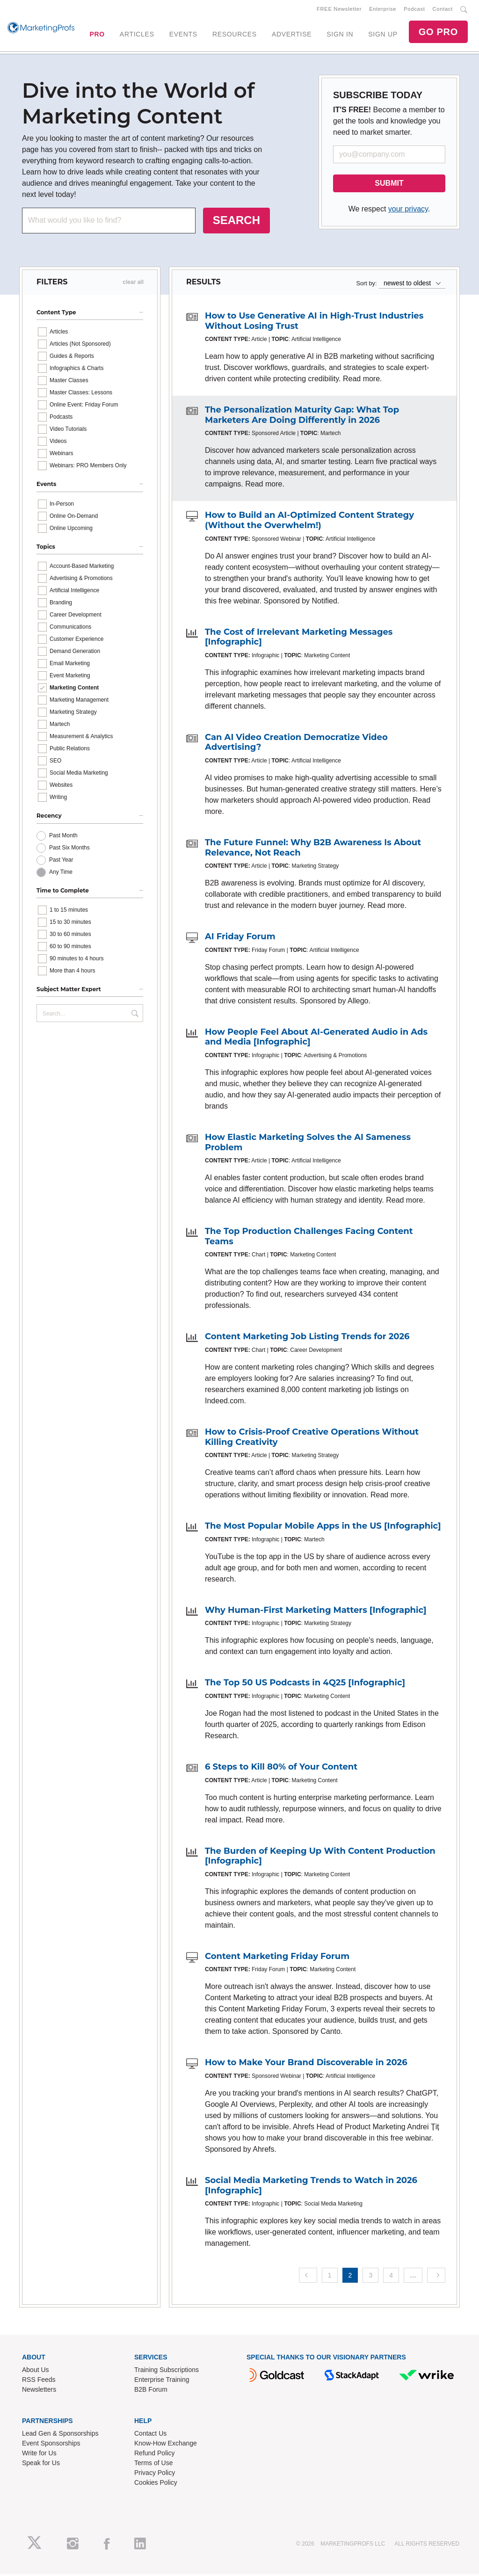 The image size is (479, 2576). I want to click on PRO, so click(96, 35).